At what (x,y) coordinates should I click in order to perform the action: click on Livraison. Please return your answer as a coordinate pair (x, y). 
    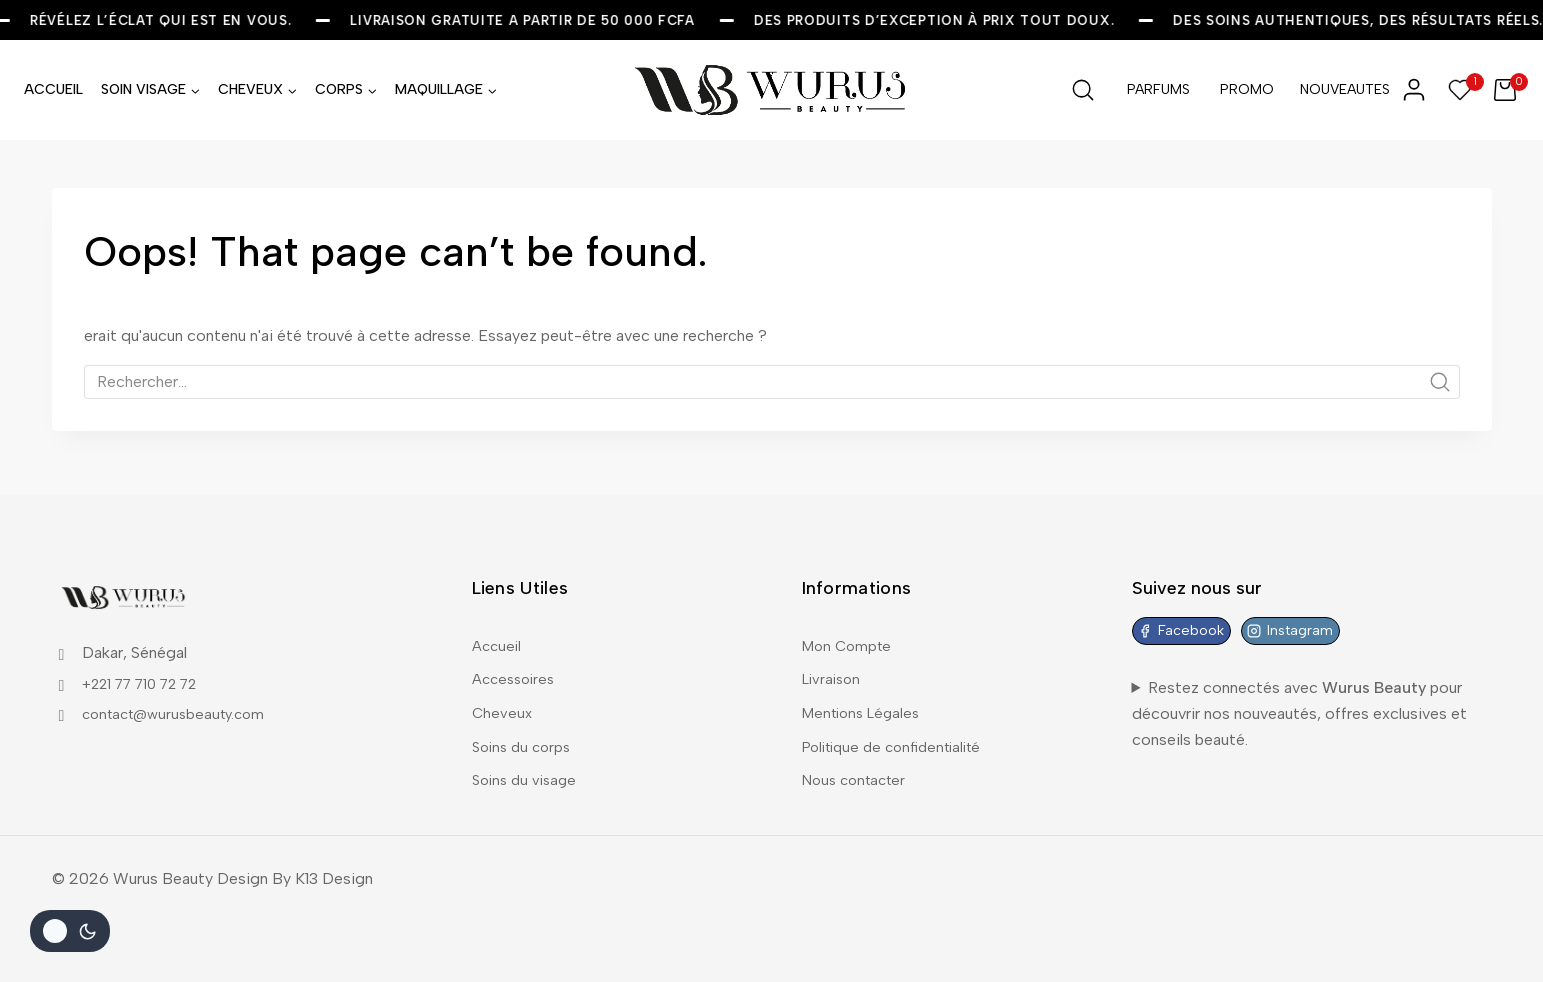
    Looking at the image, I should click on (834, 667).